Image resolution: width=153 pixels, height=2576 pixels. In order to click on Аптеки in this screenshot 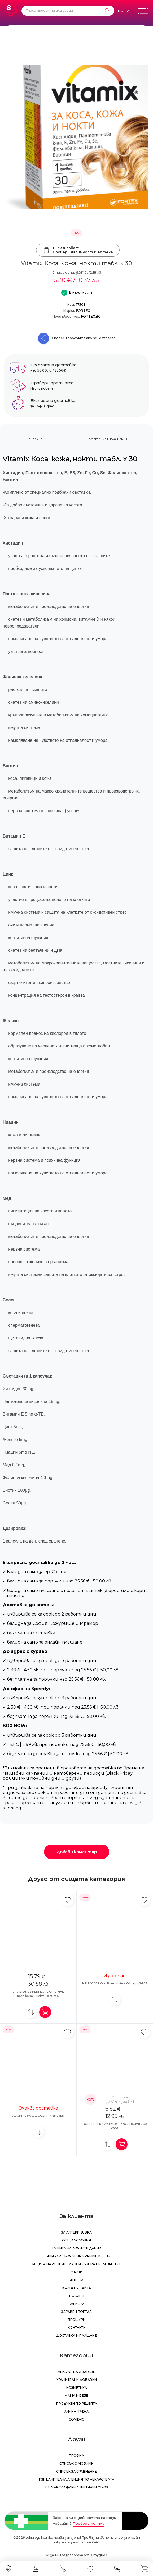, I will do `click(76, 2280)`.